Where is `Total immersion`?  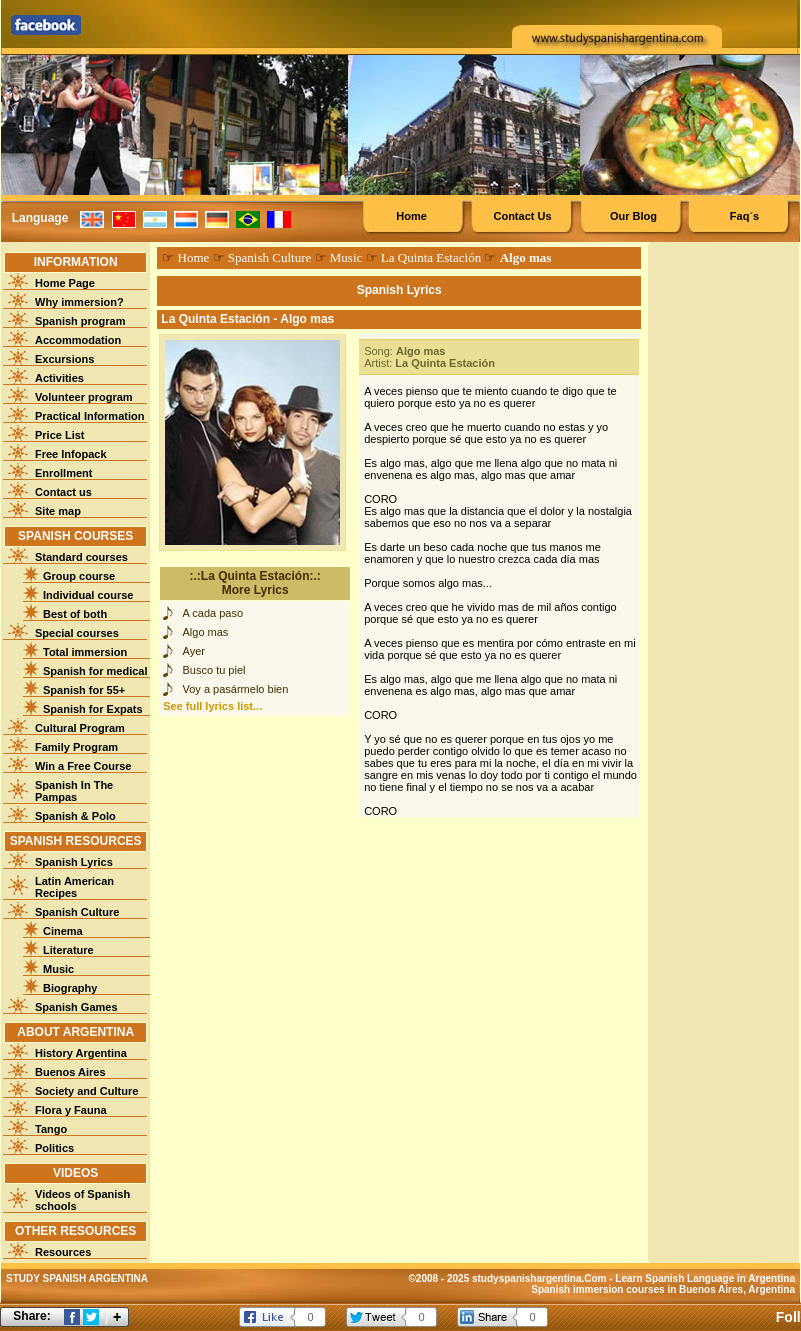
Total immersion is located at coordinates (85, 652).